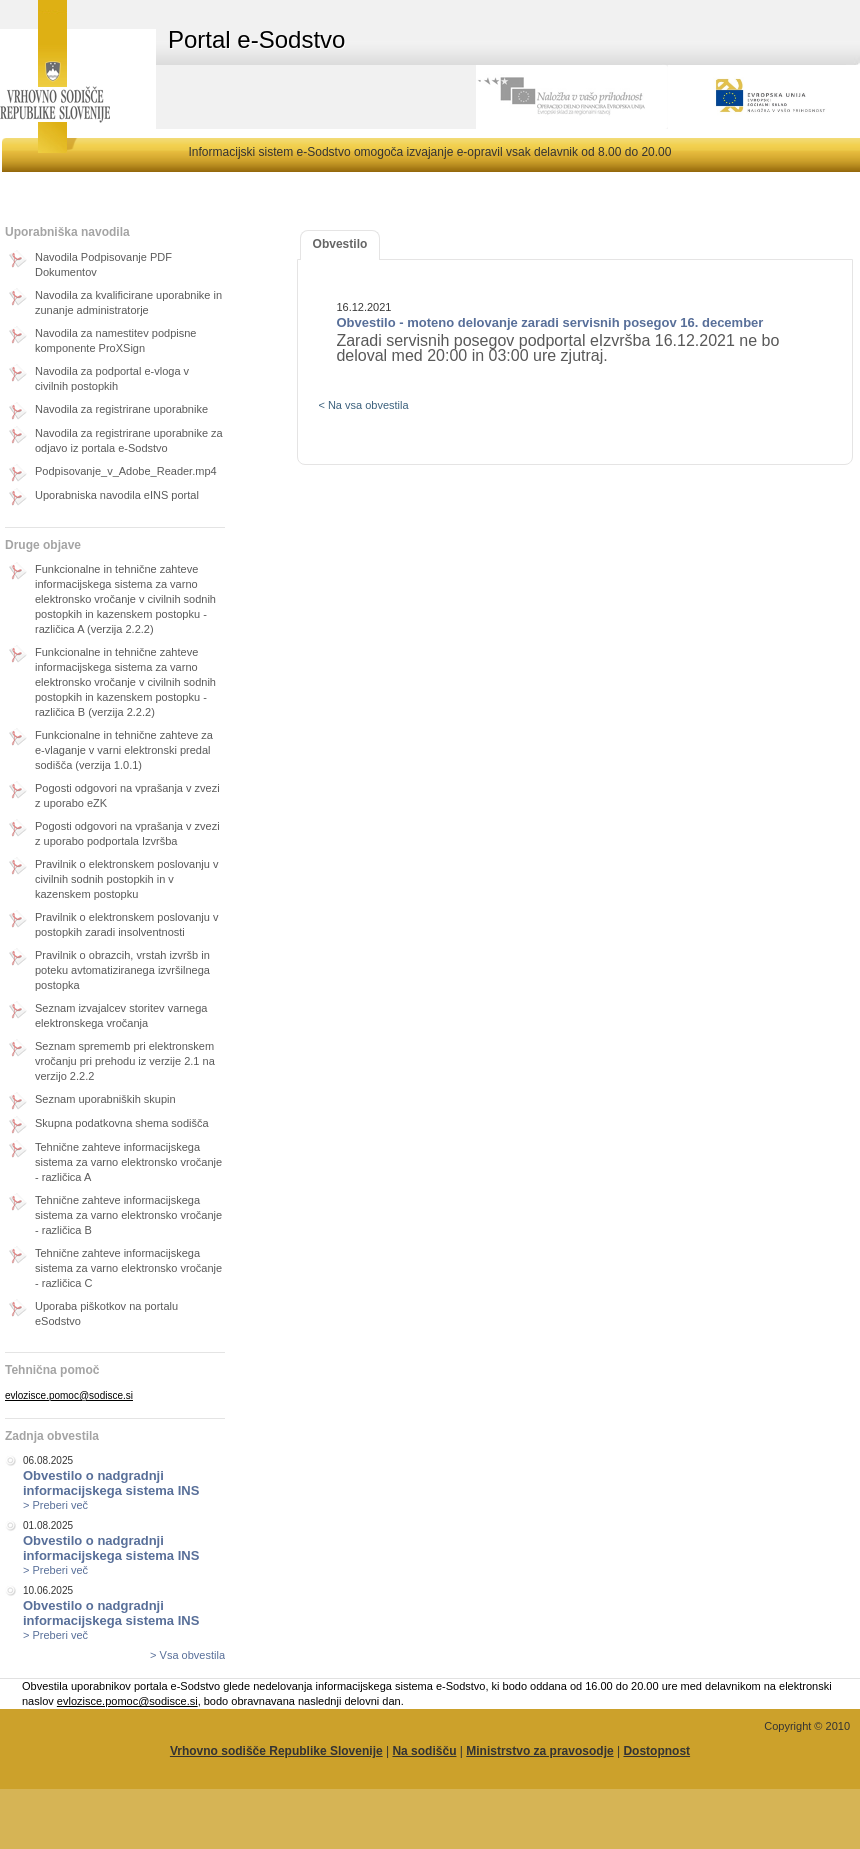  I want to click on > Vsa obvestila, so click(187, 1655).